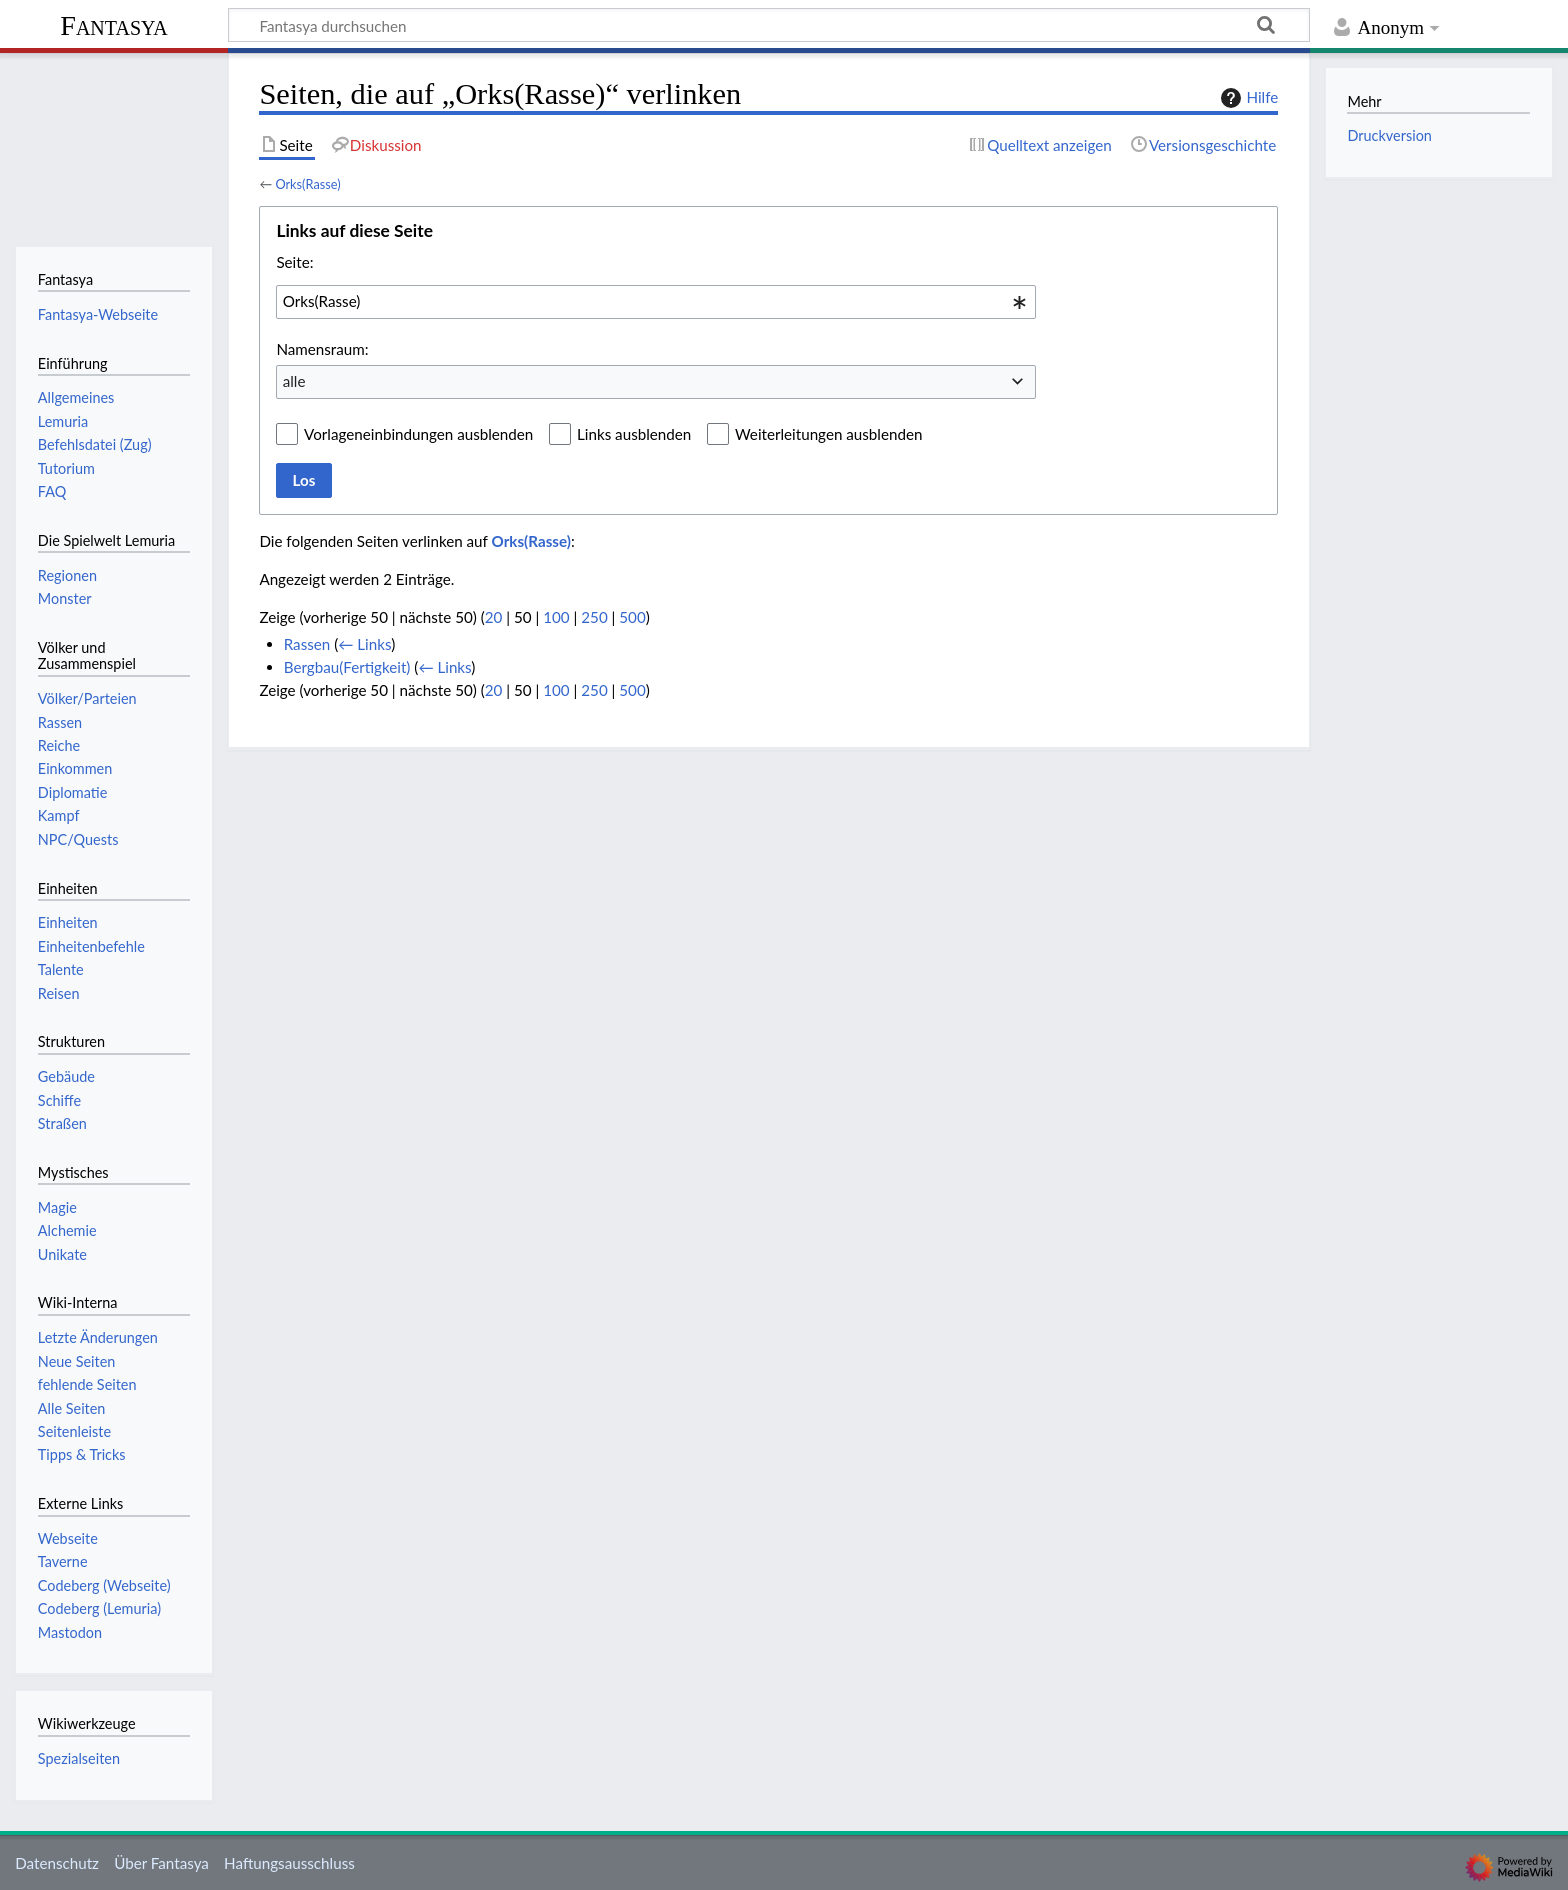 This screenshot has width=1568, height=1890. What do you see at coordinates (1247, 98) in the screenshot?
I see `Hilfe` at bounding box center [1247, 98].